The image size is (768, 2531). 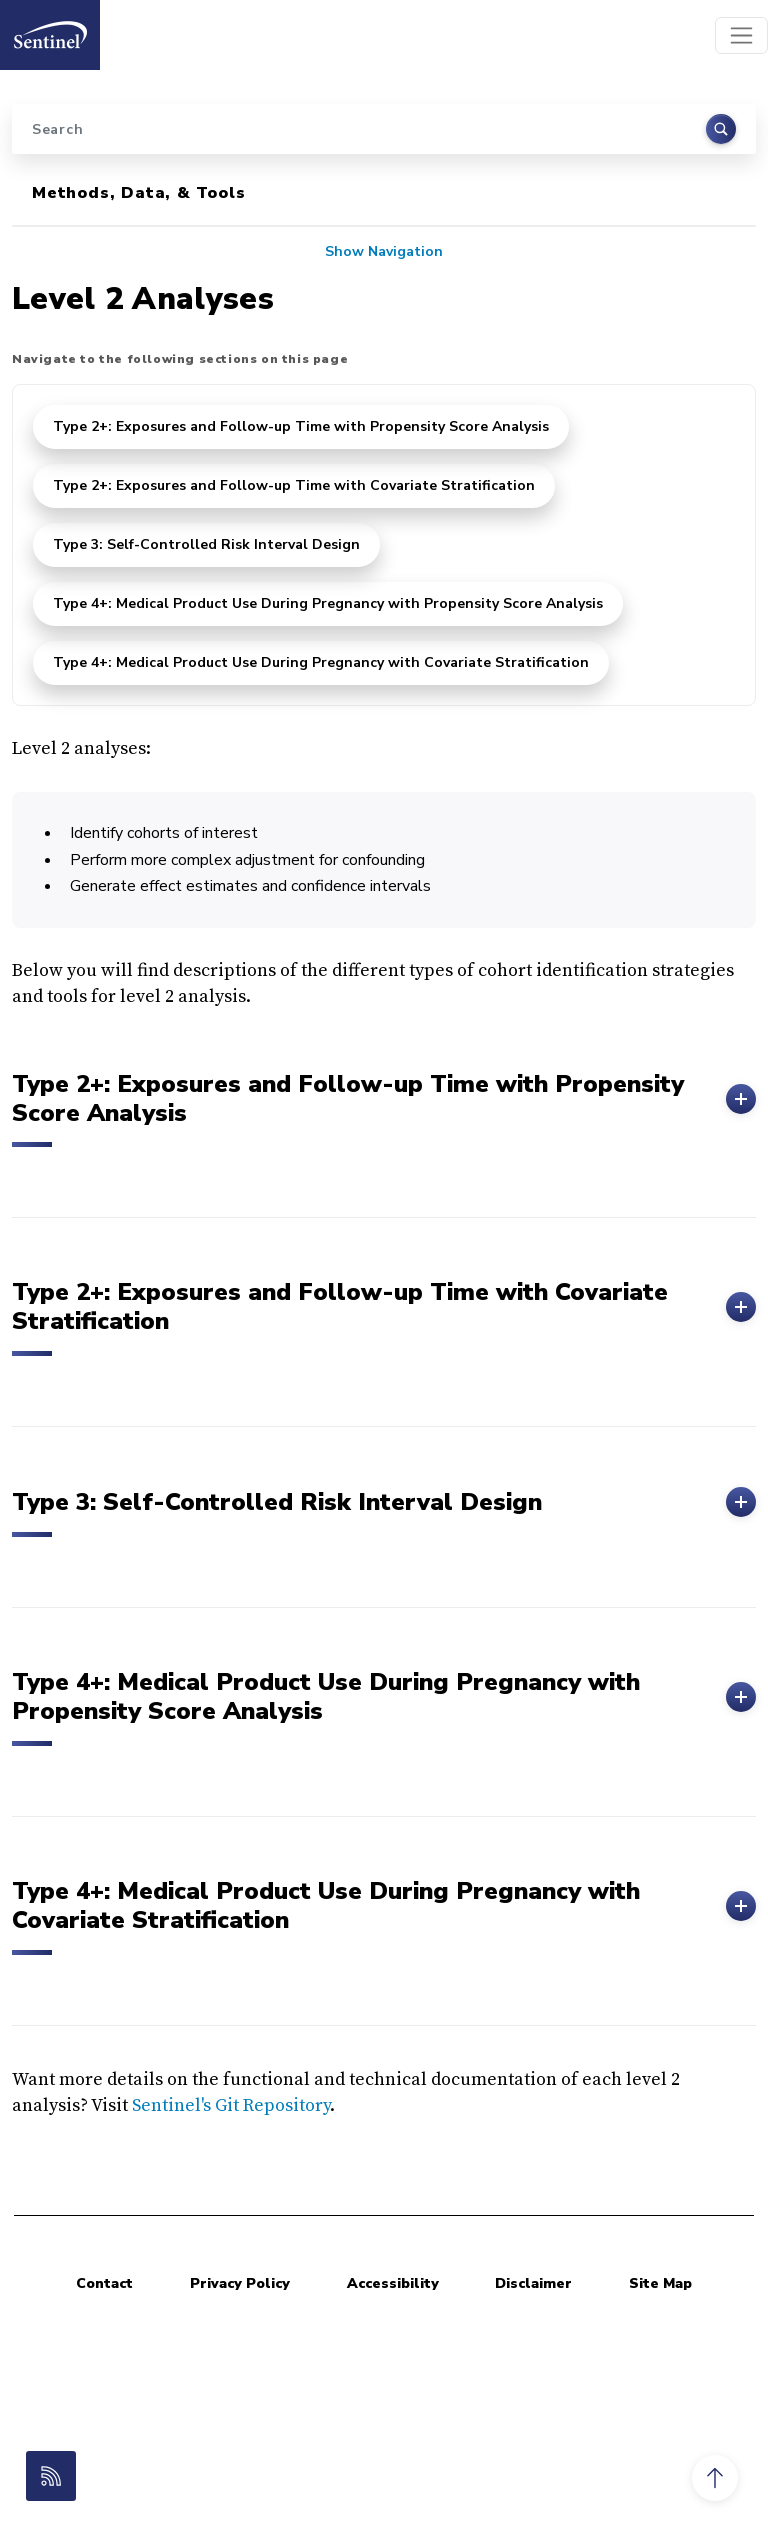 What do you see at coordinates (384, 1697) in the screenshot?
I see `Type 4+: Medical Product Use During Pregnancy with Propensity Score Analysis [button]` at bounding box center [384, 1697].